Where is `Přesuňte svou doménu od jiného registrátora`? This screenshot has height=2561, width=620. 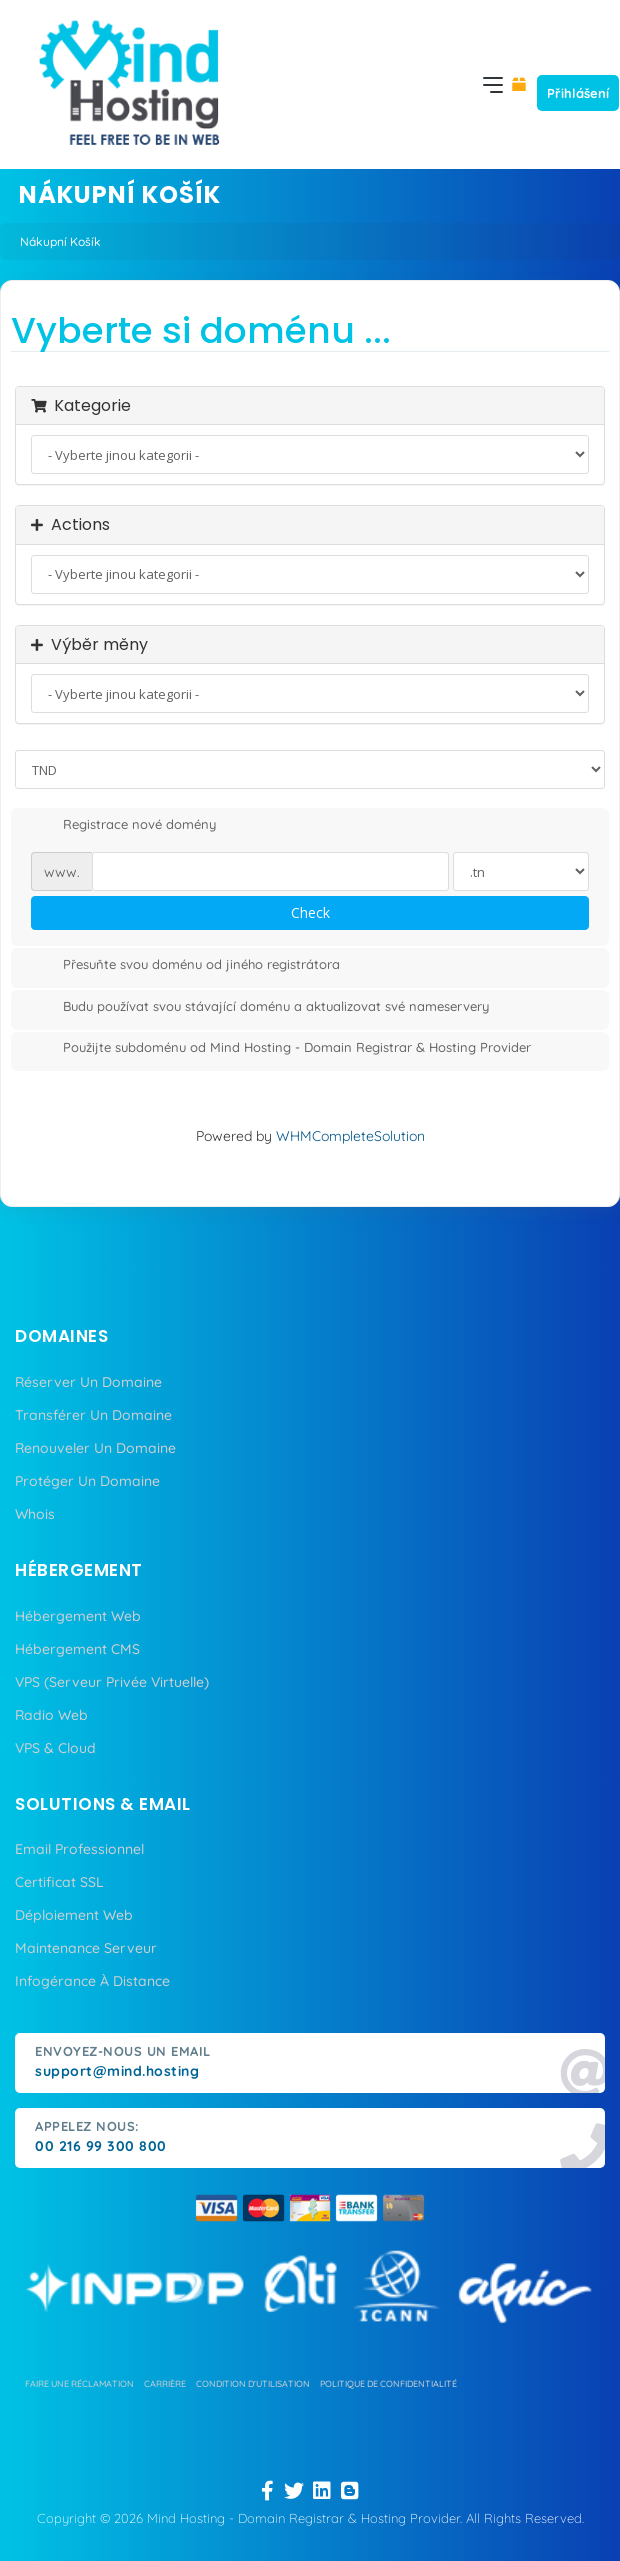 Přesuňte svou doménu od jiného registrátora is located at coordinates (185, 966).